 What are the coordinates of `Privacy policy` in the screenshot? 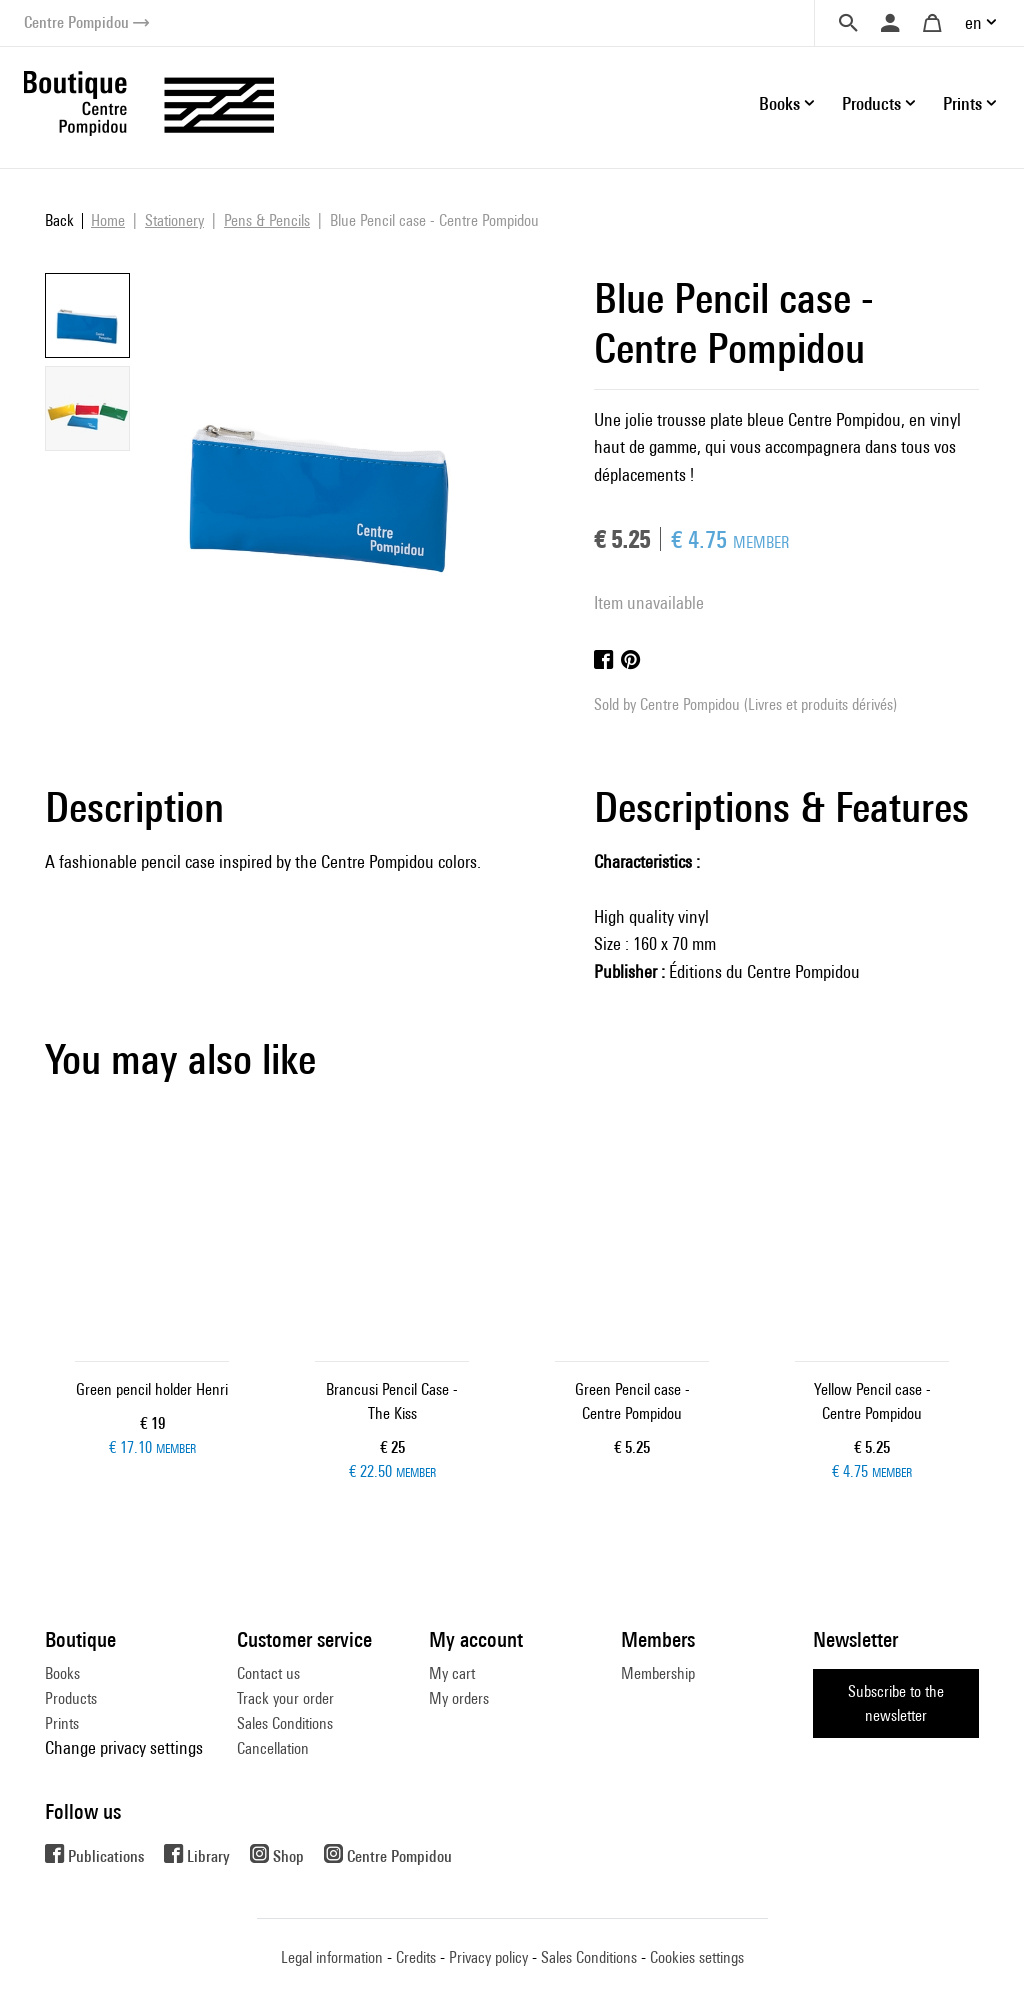 It's located at (488, 1957).